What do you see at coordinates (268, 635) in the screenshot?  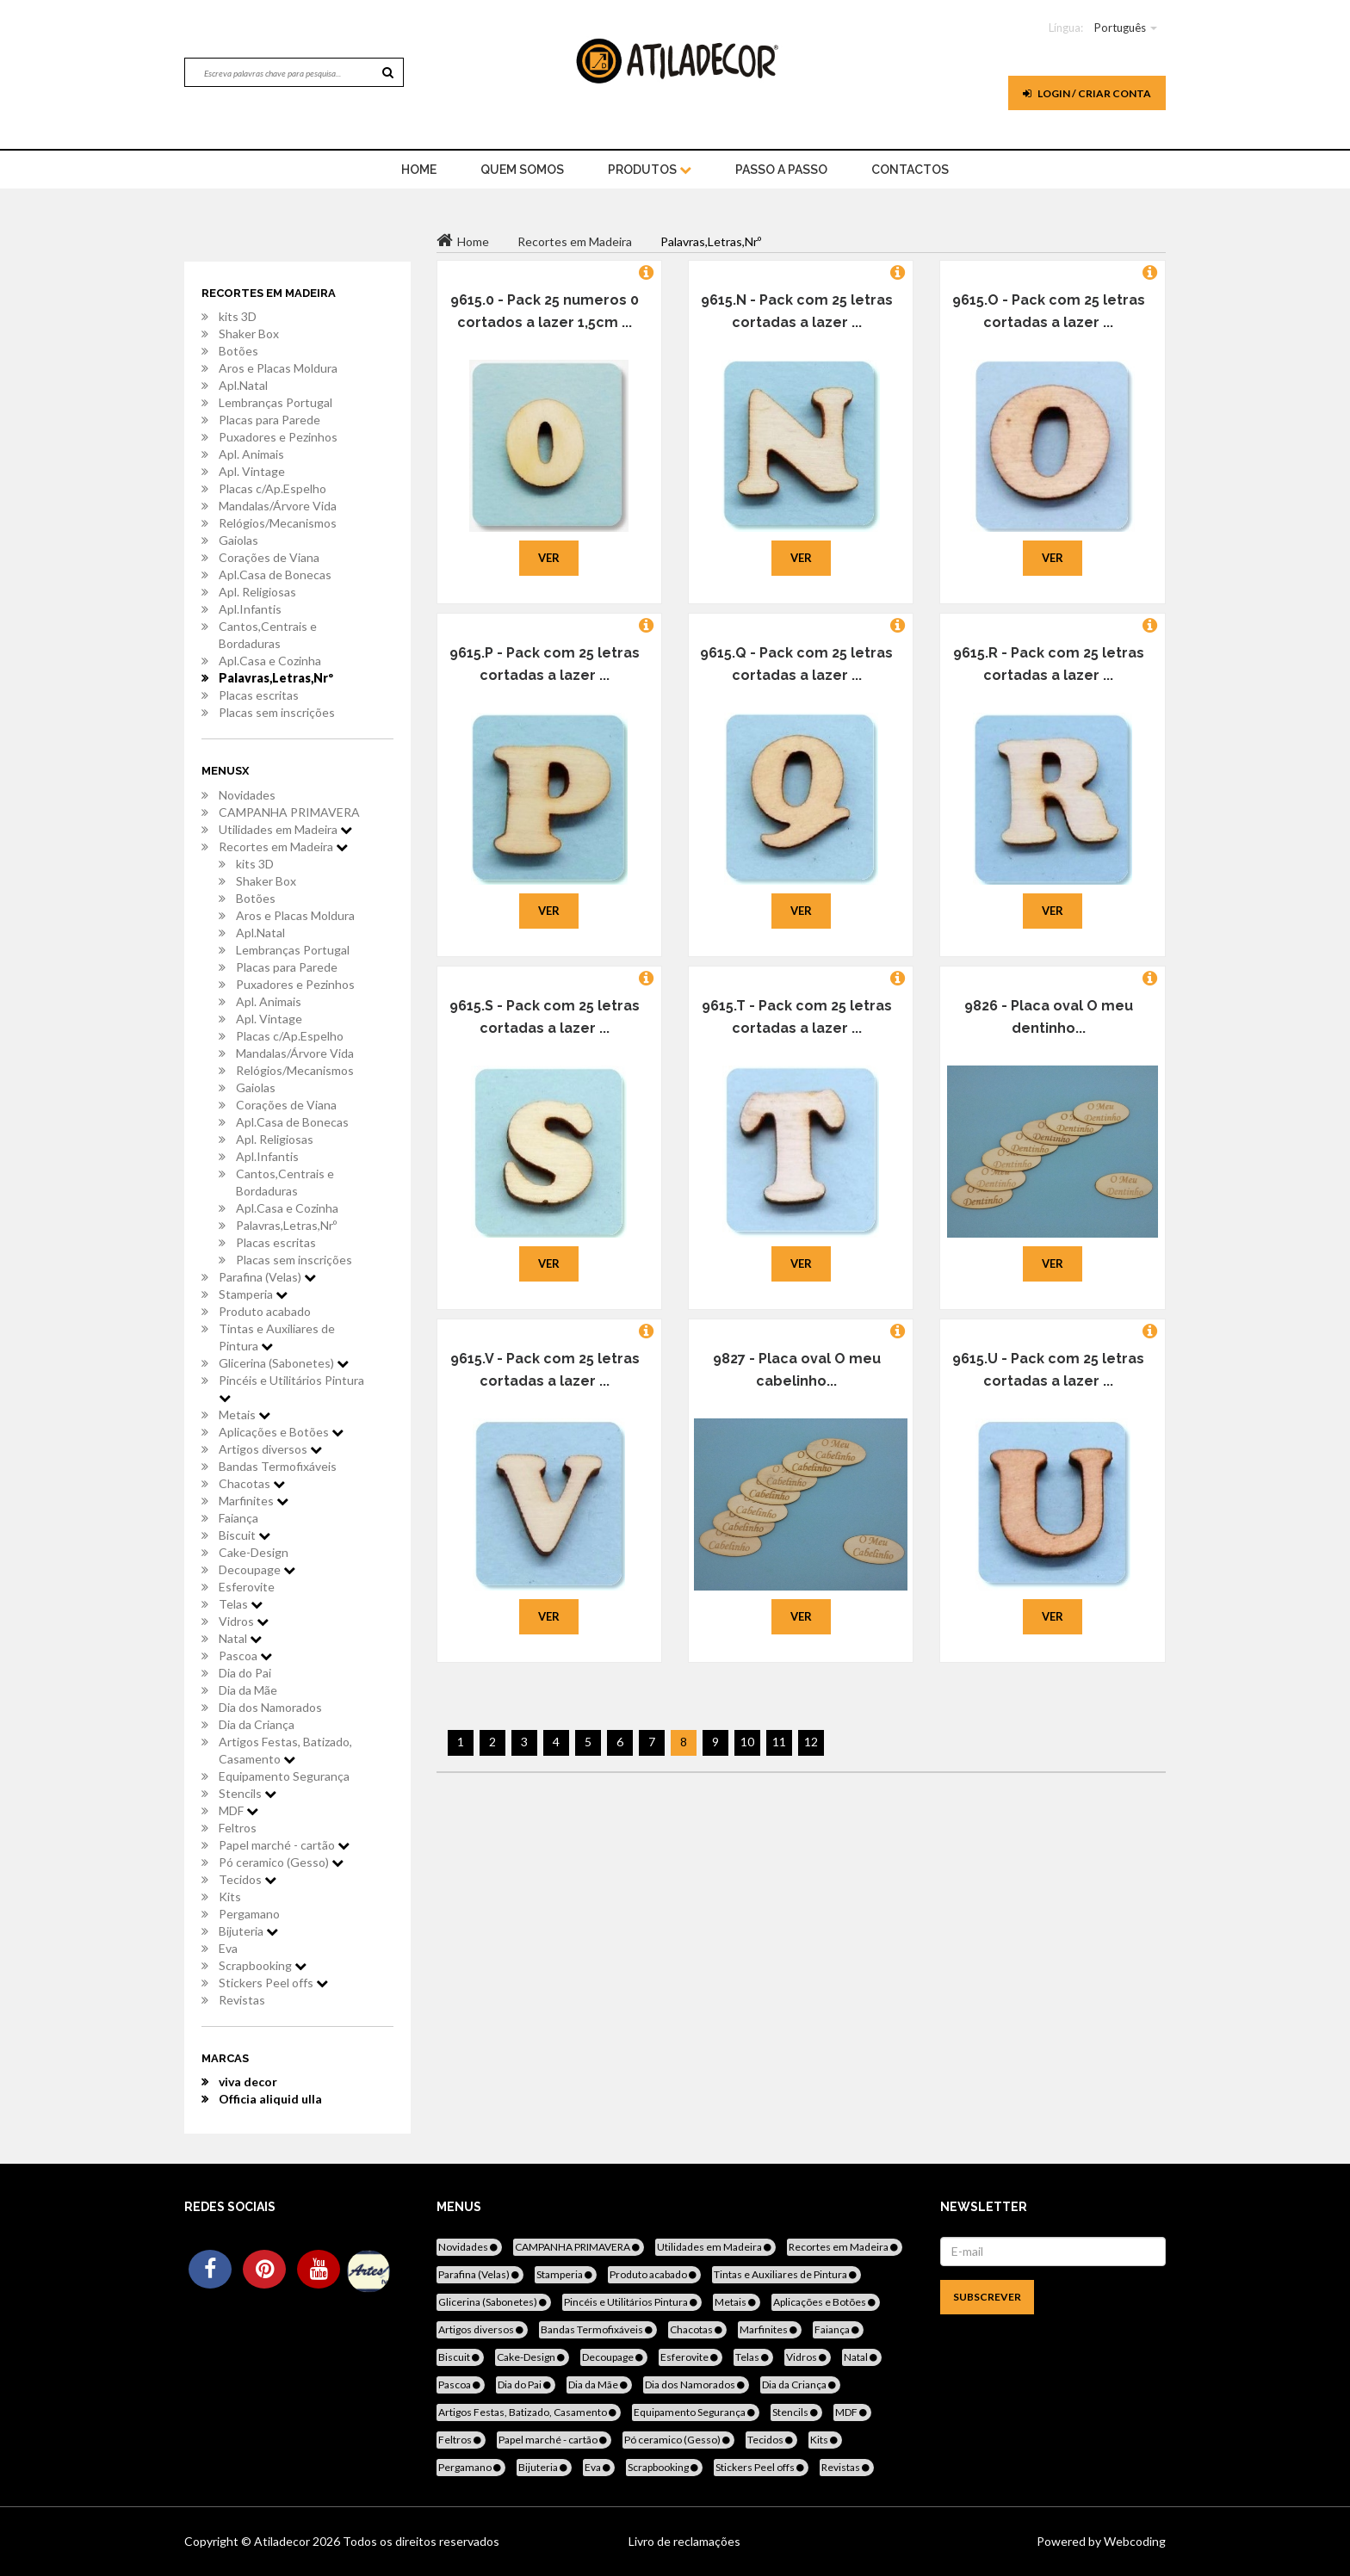 I see `Cantos,Centrais e Bordaduras` at bounding box center [268, 635].